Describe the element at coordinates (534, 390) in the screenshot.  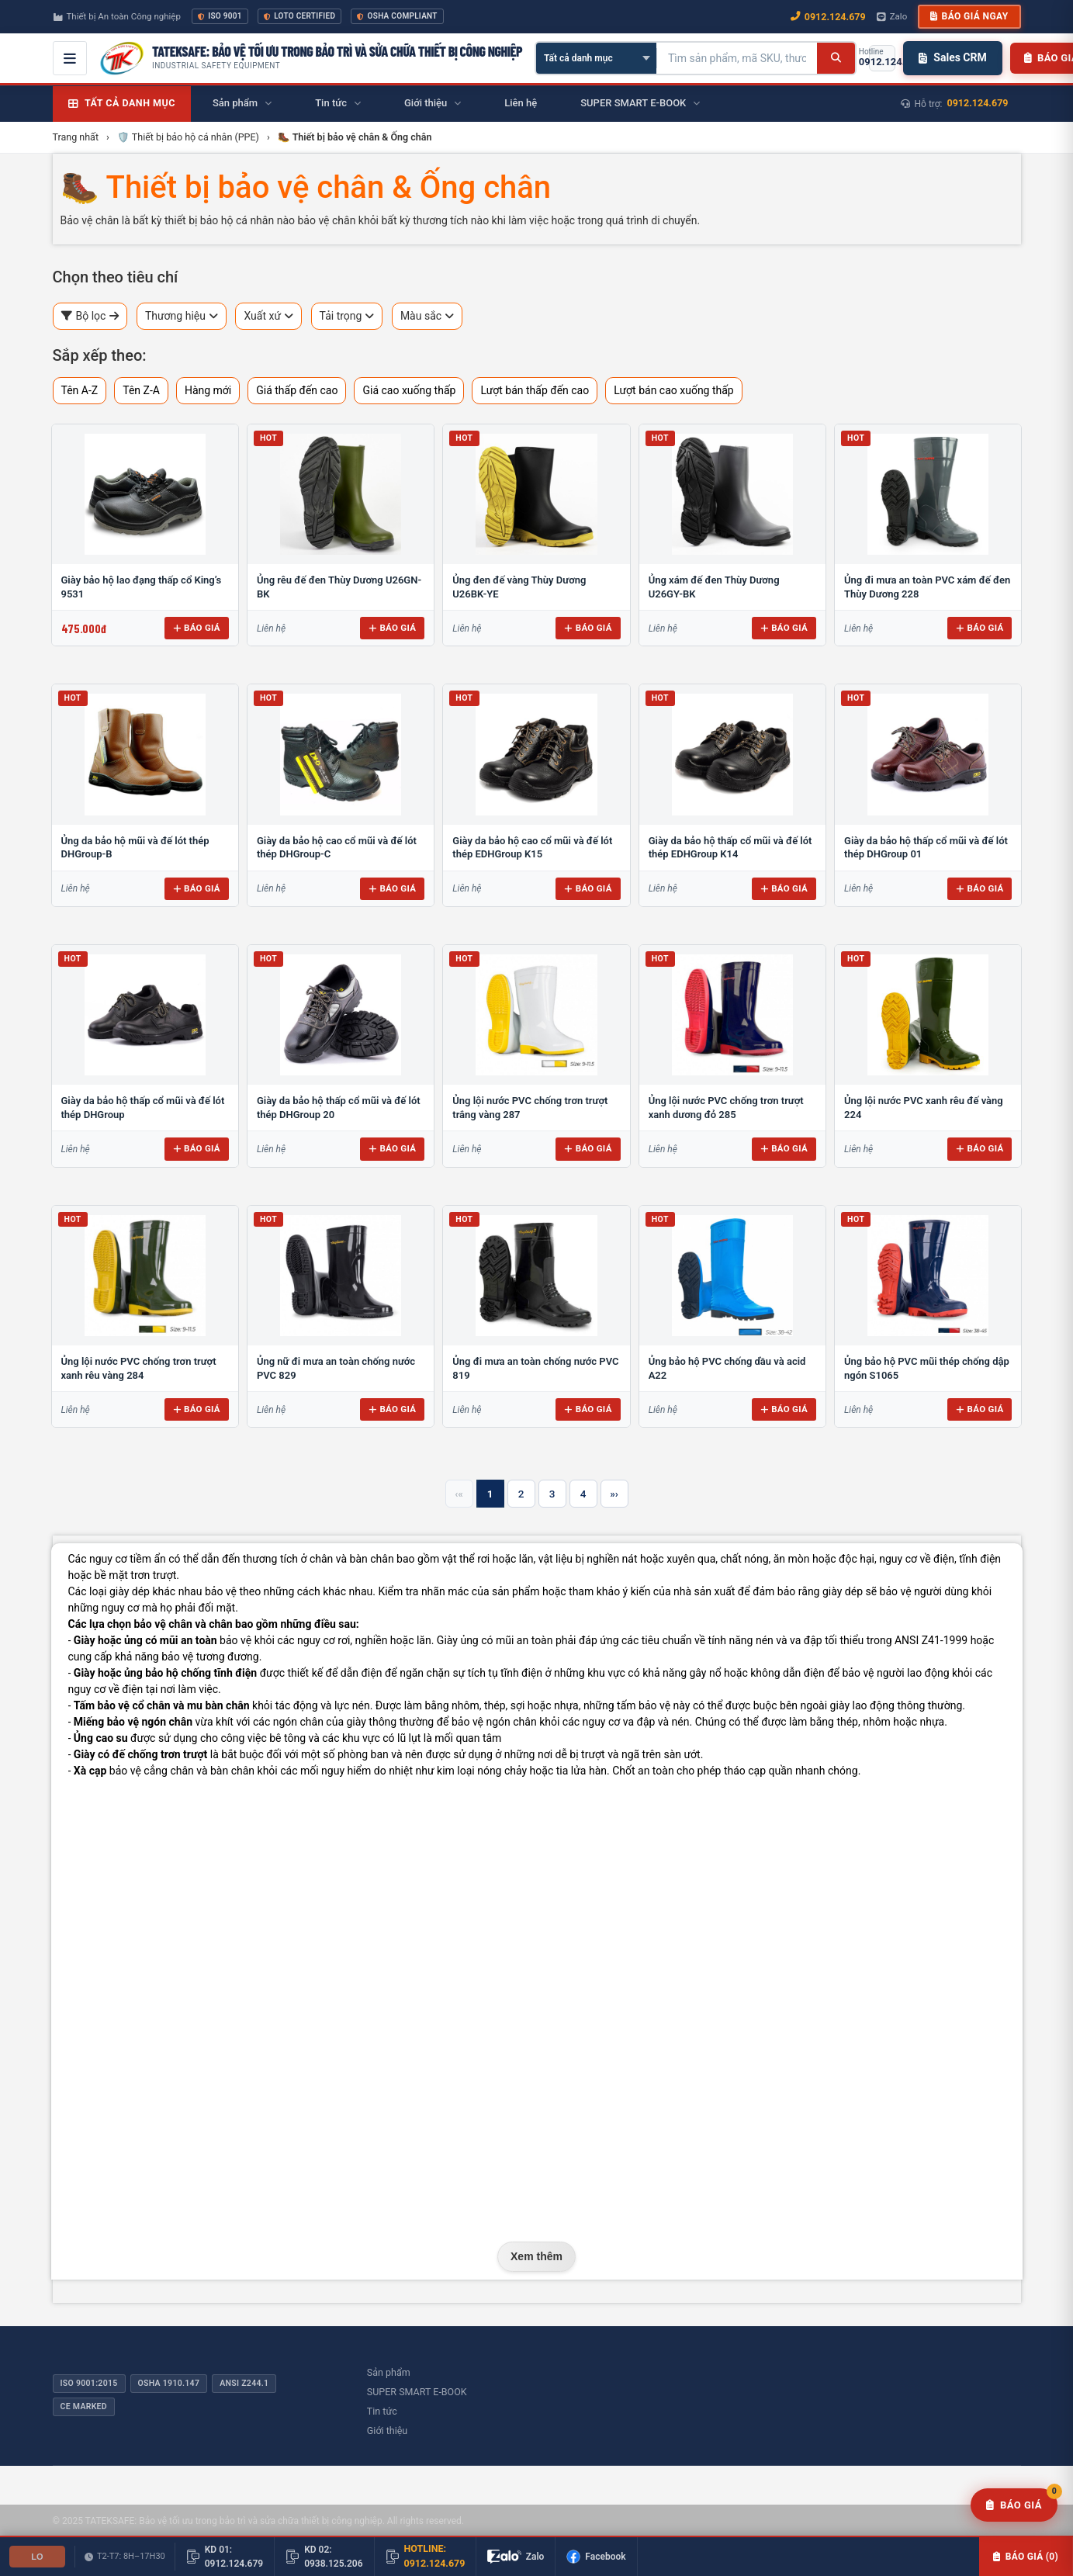
I see `Lượt bán thấp đến cao` at that location.